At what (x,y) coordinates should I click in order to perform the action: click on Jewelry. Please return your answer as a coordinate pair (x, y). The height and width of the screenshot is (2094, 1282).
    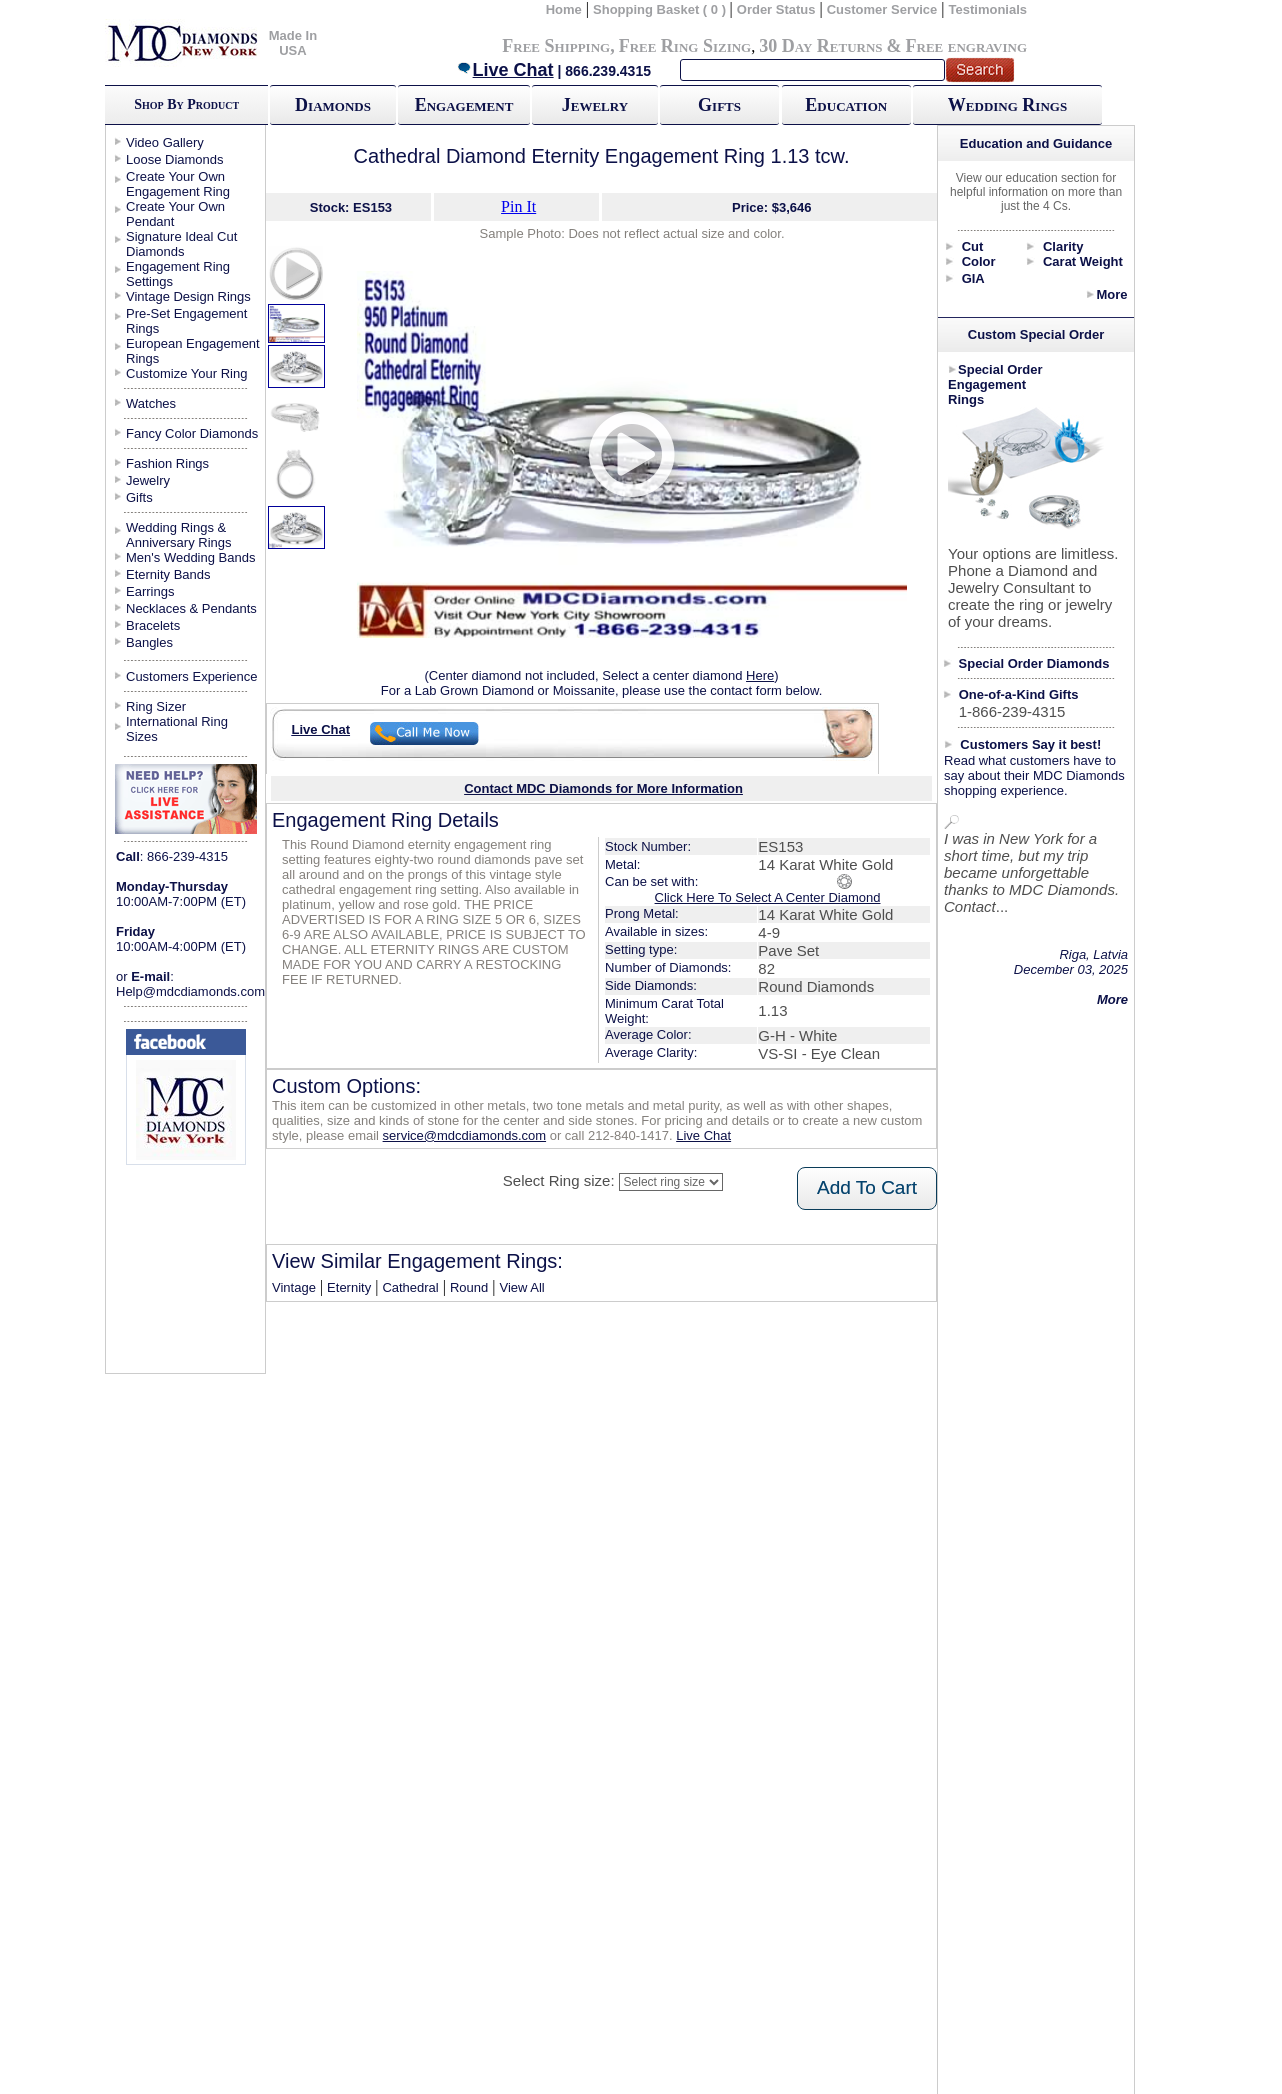
    Looking at the image, I should click on (595, 105).